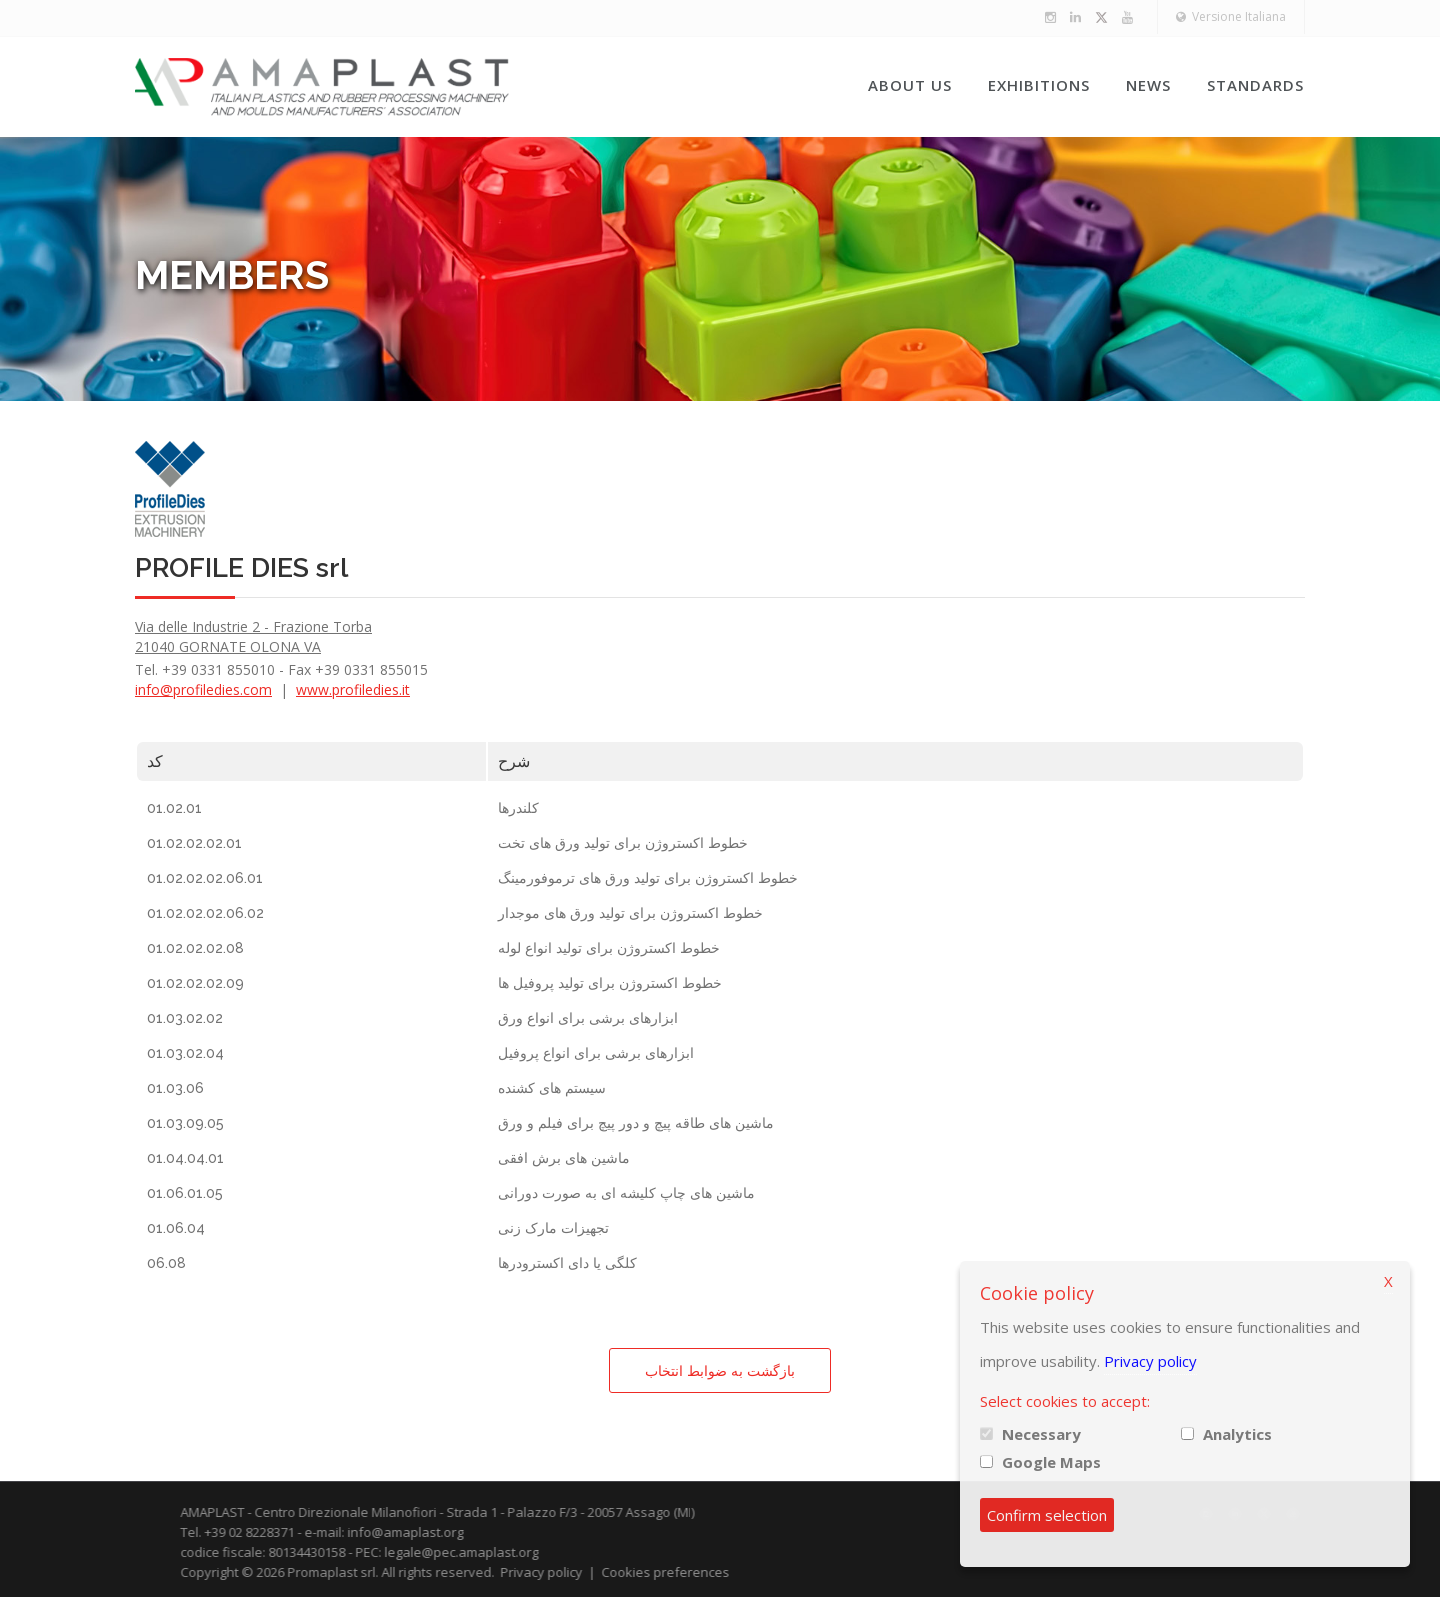 The image size is (1440, 1597). I want to click on خطوط اکستروژن برای تولید پروفیل ها, so click(610, 983).